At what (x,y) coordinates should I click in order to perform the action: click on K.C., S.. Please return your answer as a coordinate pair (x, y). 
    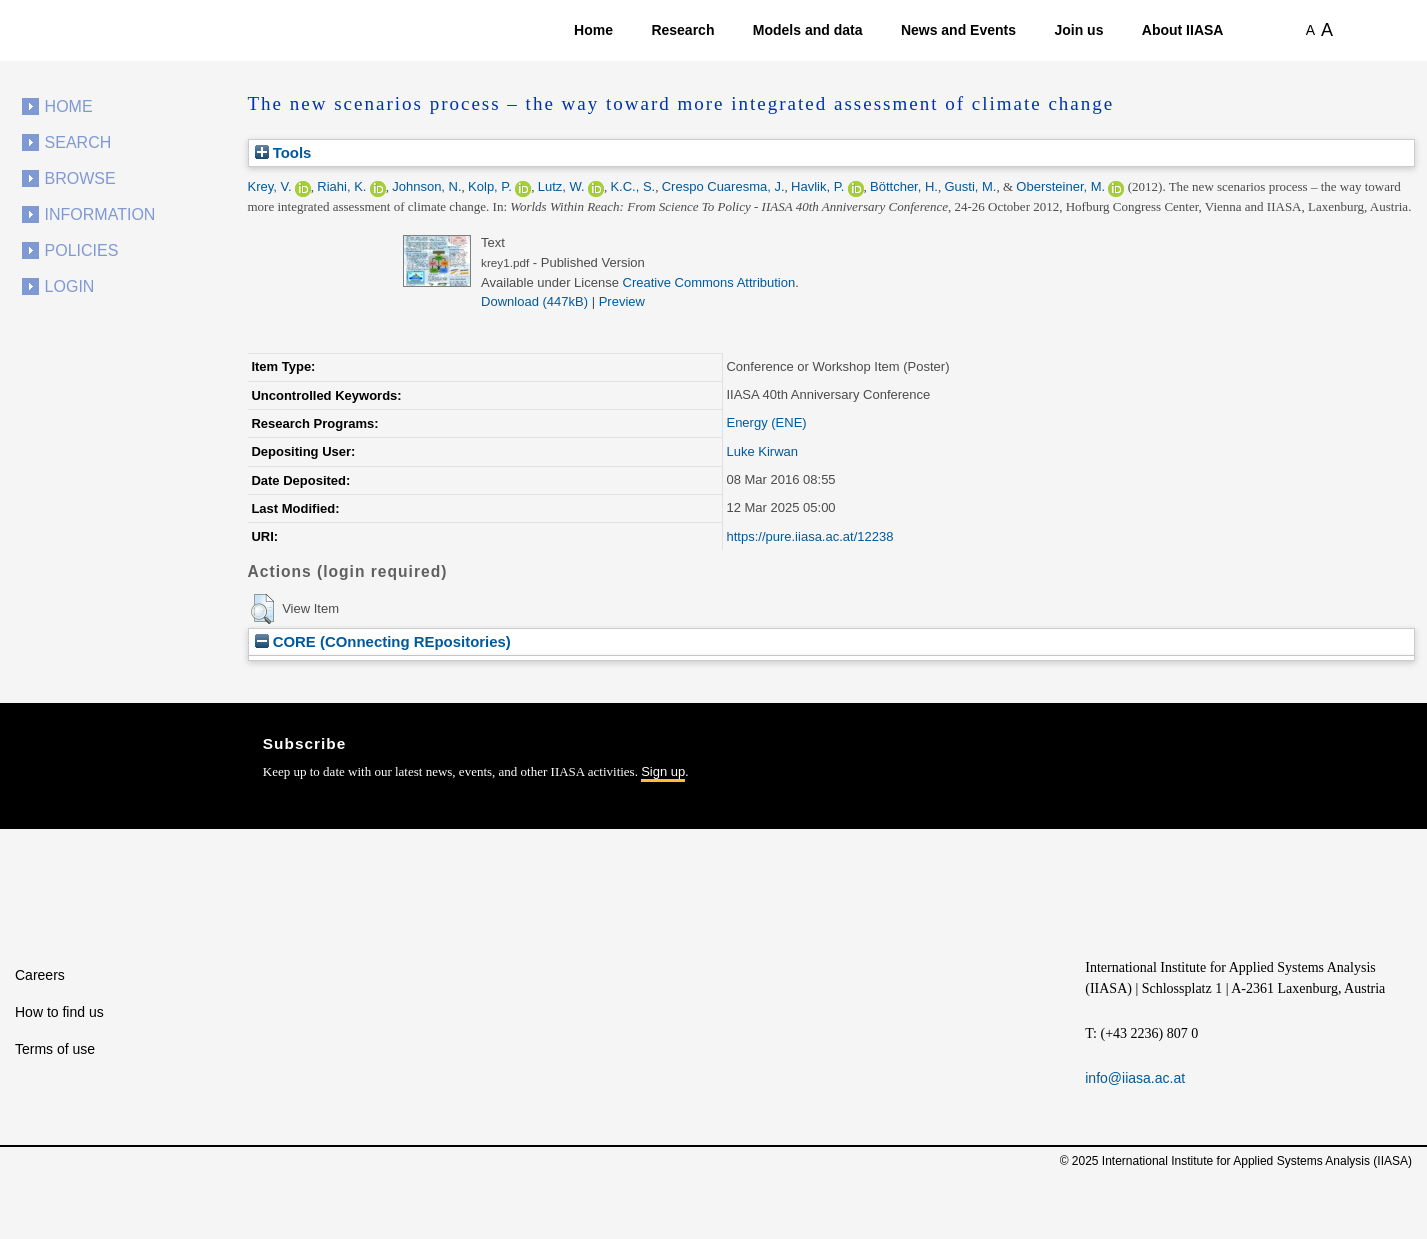
    Looking at the image, I should click on (632, 186).